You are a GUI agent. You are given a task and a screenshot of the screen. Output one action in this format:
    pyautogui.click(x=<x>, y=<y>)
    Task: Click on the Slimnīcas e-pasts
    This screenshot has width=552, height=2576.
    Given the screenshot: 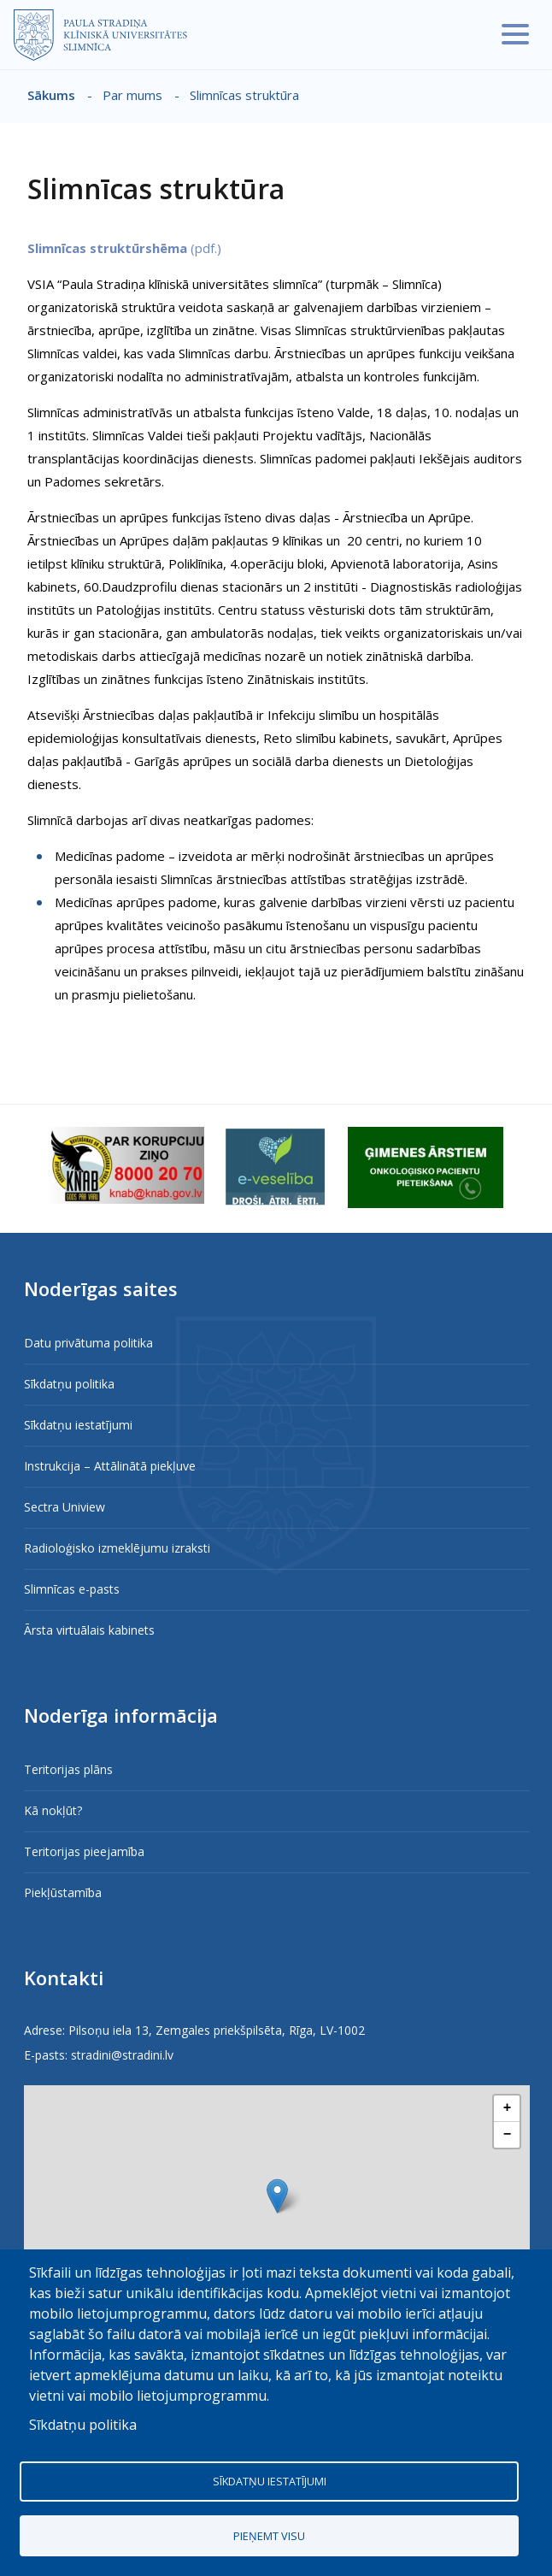 What is the action you would take?
    pyautogui.click(x=72, y=1589)
    